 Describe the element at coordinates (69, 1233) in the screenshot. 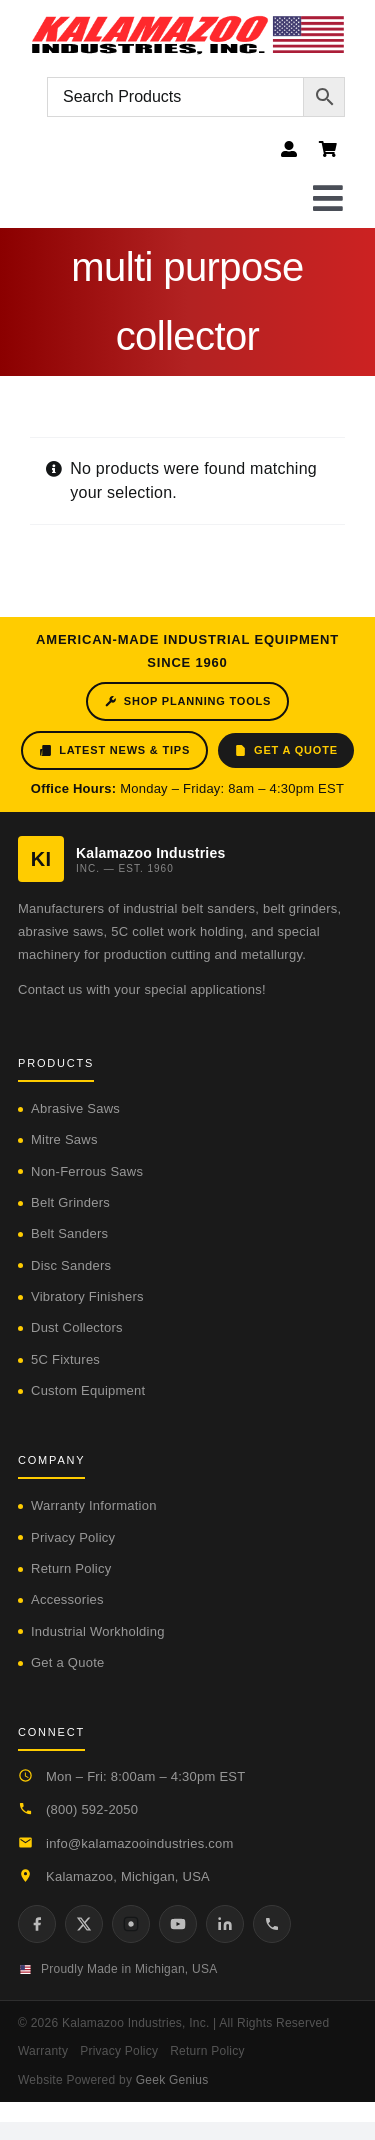

I see `Belt Sanders` at that location.